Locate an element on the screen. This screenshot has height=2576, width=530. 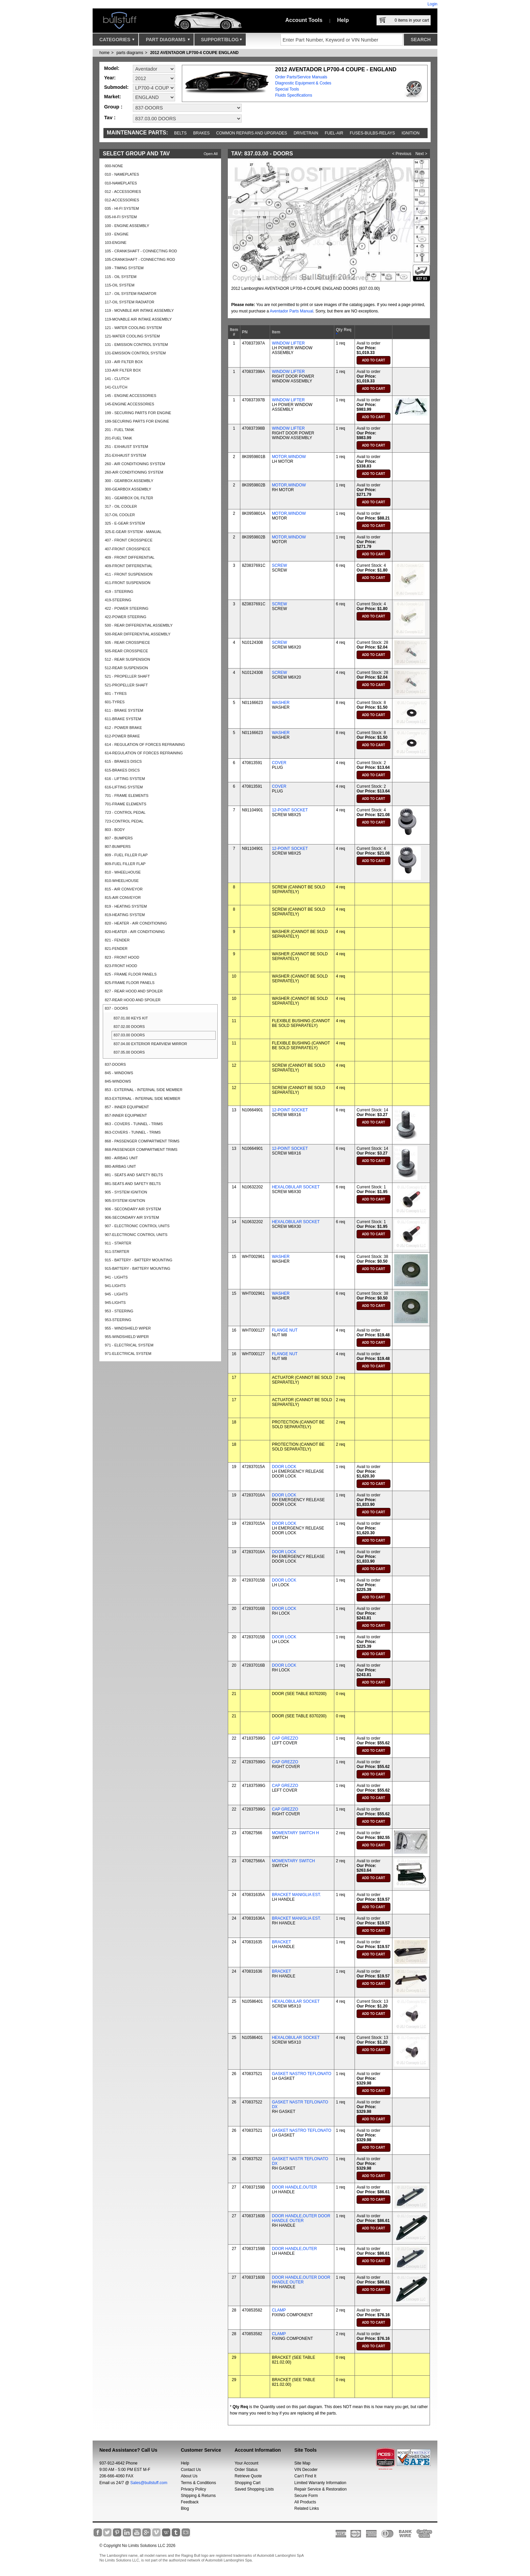
Year: is located at coordinates (110, 77).